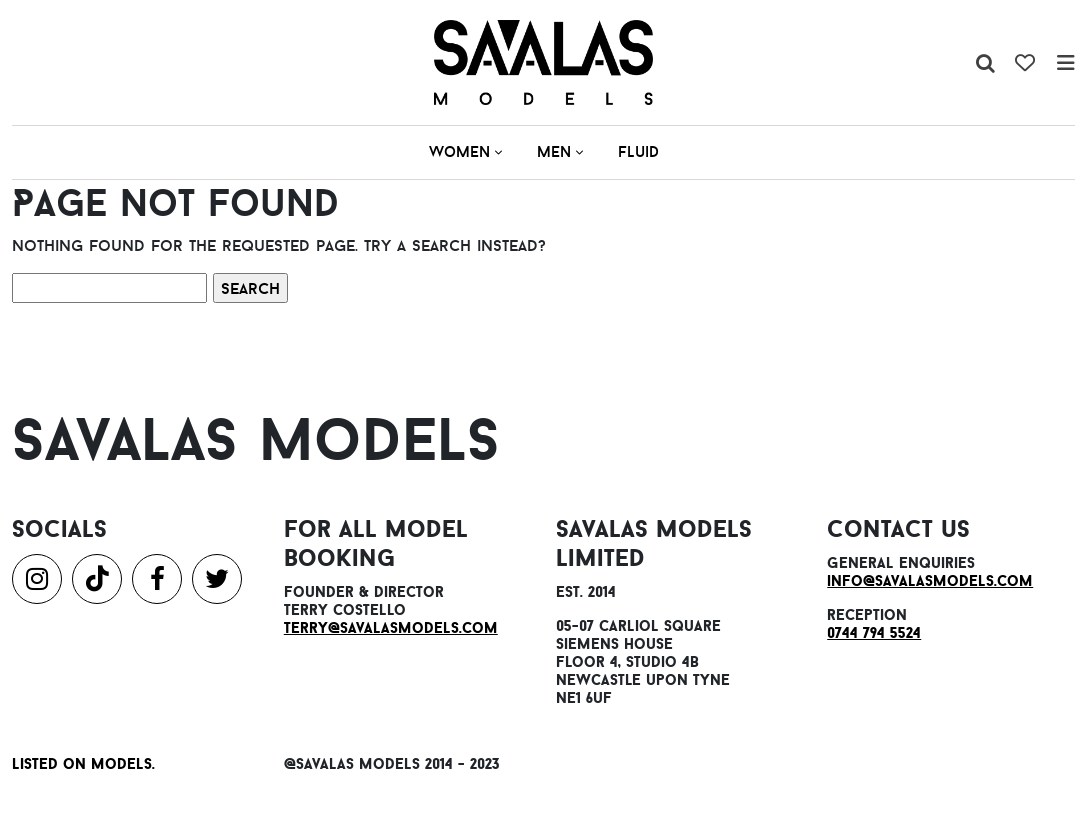 The image size is (1087, 829). Describe the element at coordinates (638, 151) in the screenshot. I see `Fluid` at that location.